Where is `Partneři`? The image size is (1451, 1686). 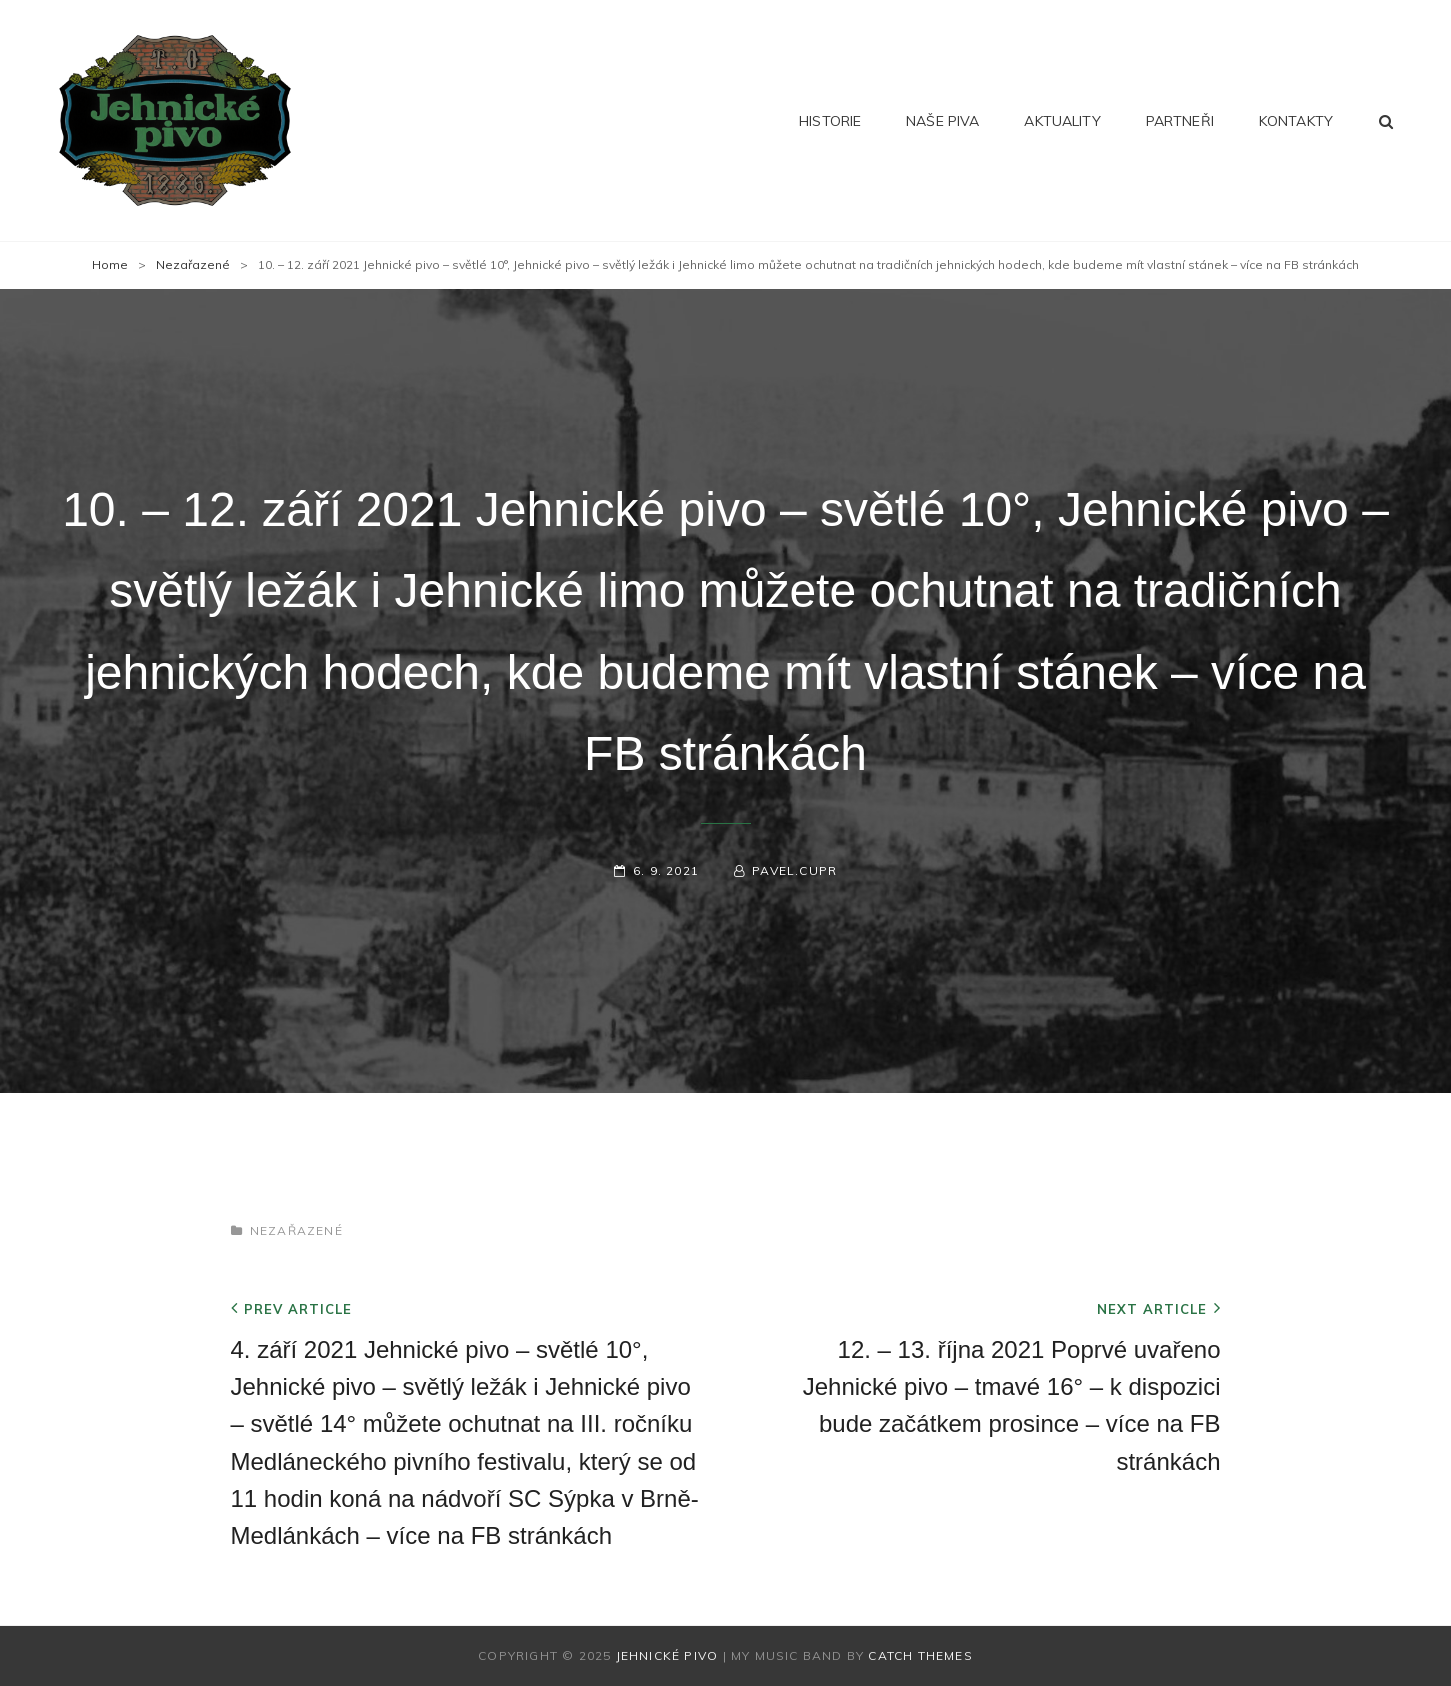
Partneři is located at coordinates (1180, 121).